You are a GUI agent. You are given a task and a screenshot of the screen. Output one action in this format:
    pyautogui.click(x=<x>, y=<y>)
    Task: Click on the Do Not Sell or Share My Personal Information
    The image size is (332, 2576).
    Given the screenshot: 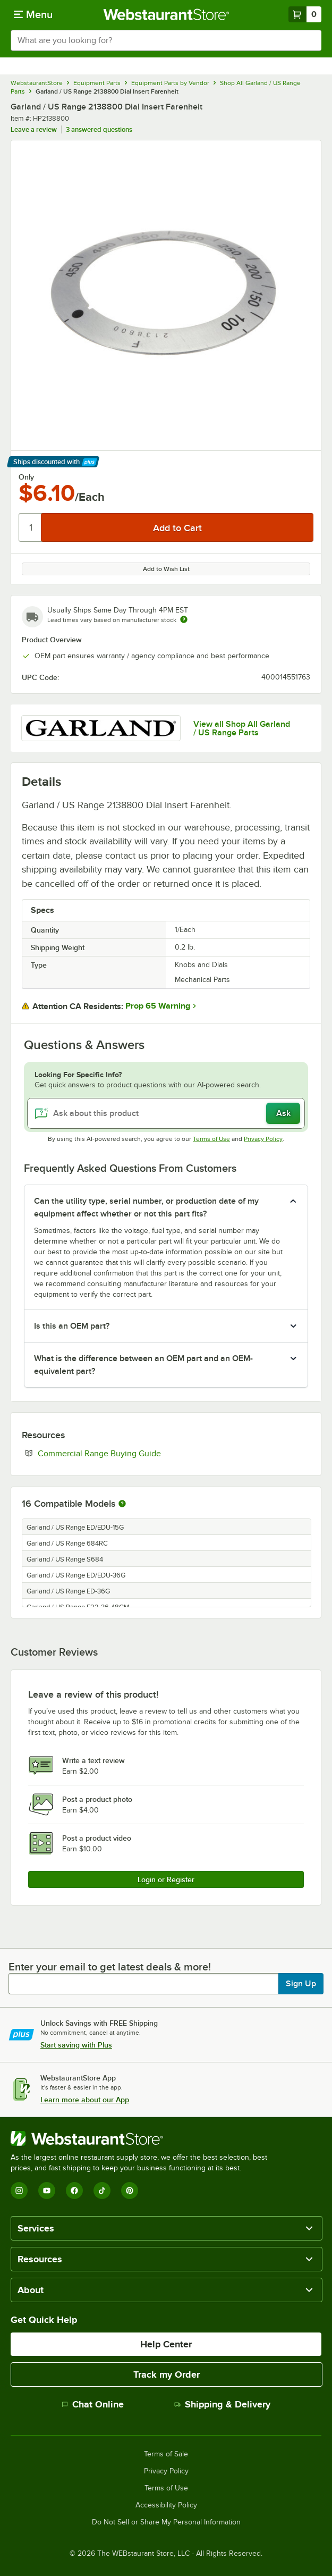 What is the action you would take?
    pyautogui.click(x=166, y=2522)
    